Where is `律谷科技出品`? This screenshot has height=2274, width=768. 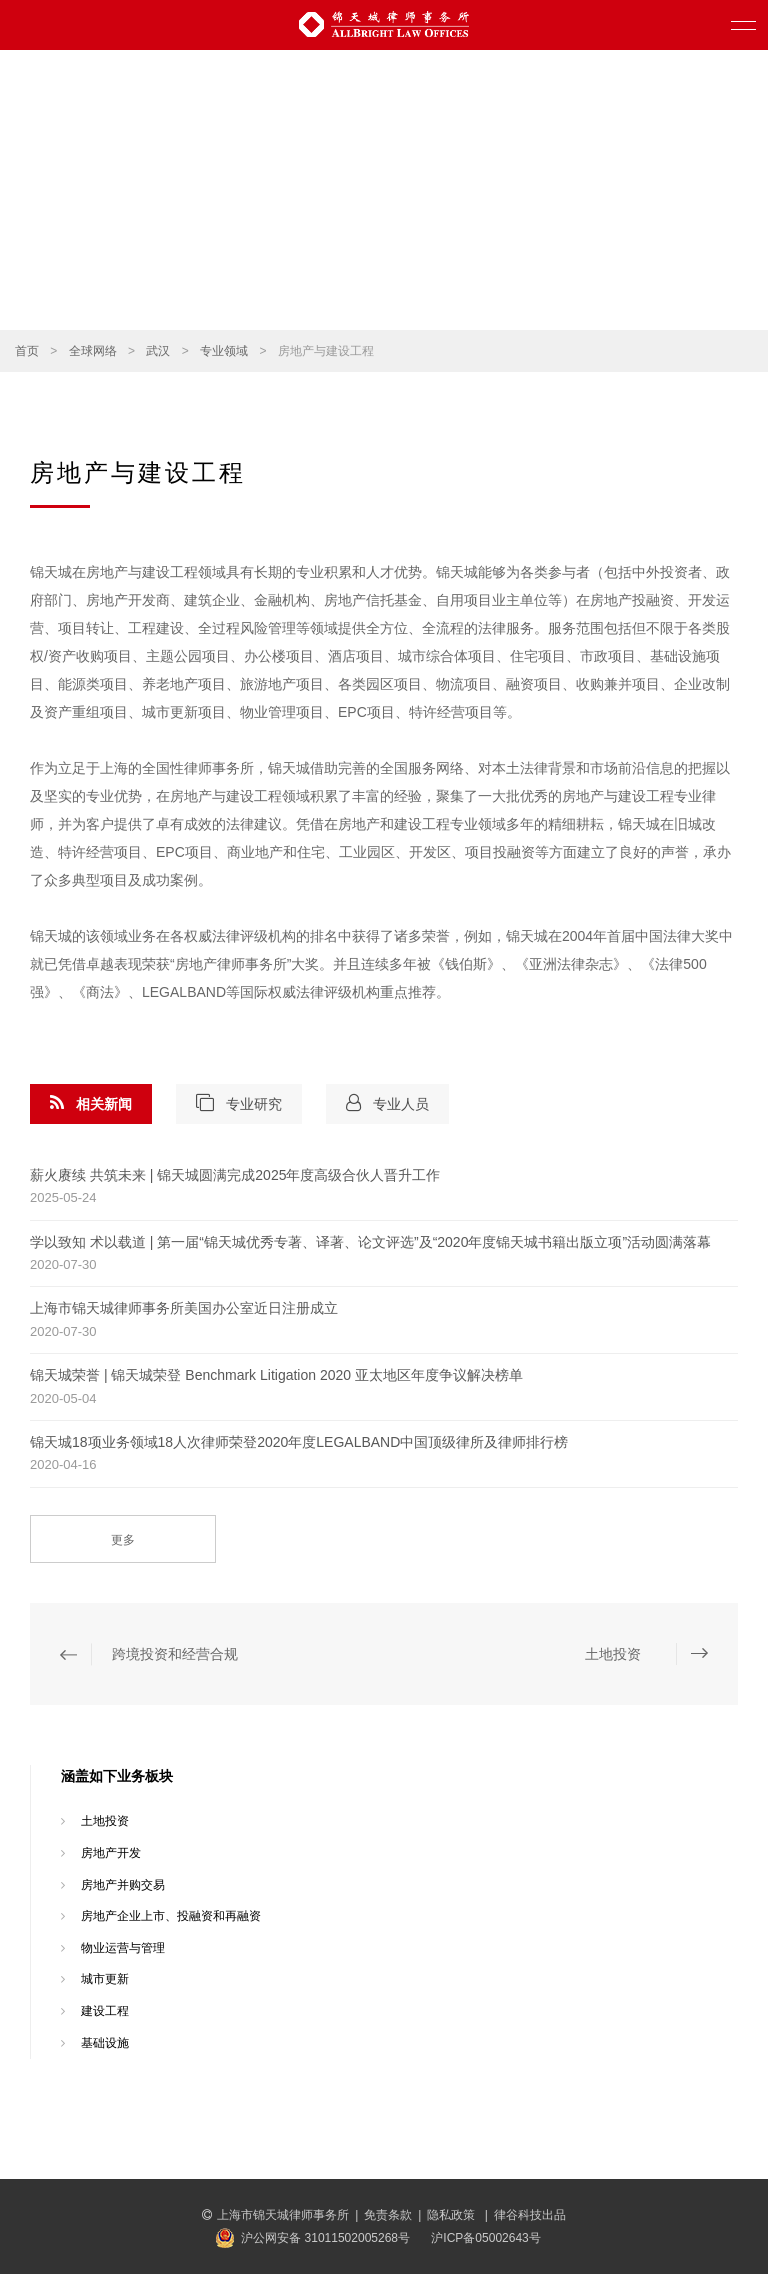 律谷科技出品 is located at coordinates (530, 2215).